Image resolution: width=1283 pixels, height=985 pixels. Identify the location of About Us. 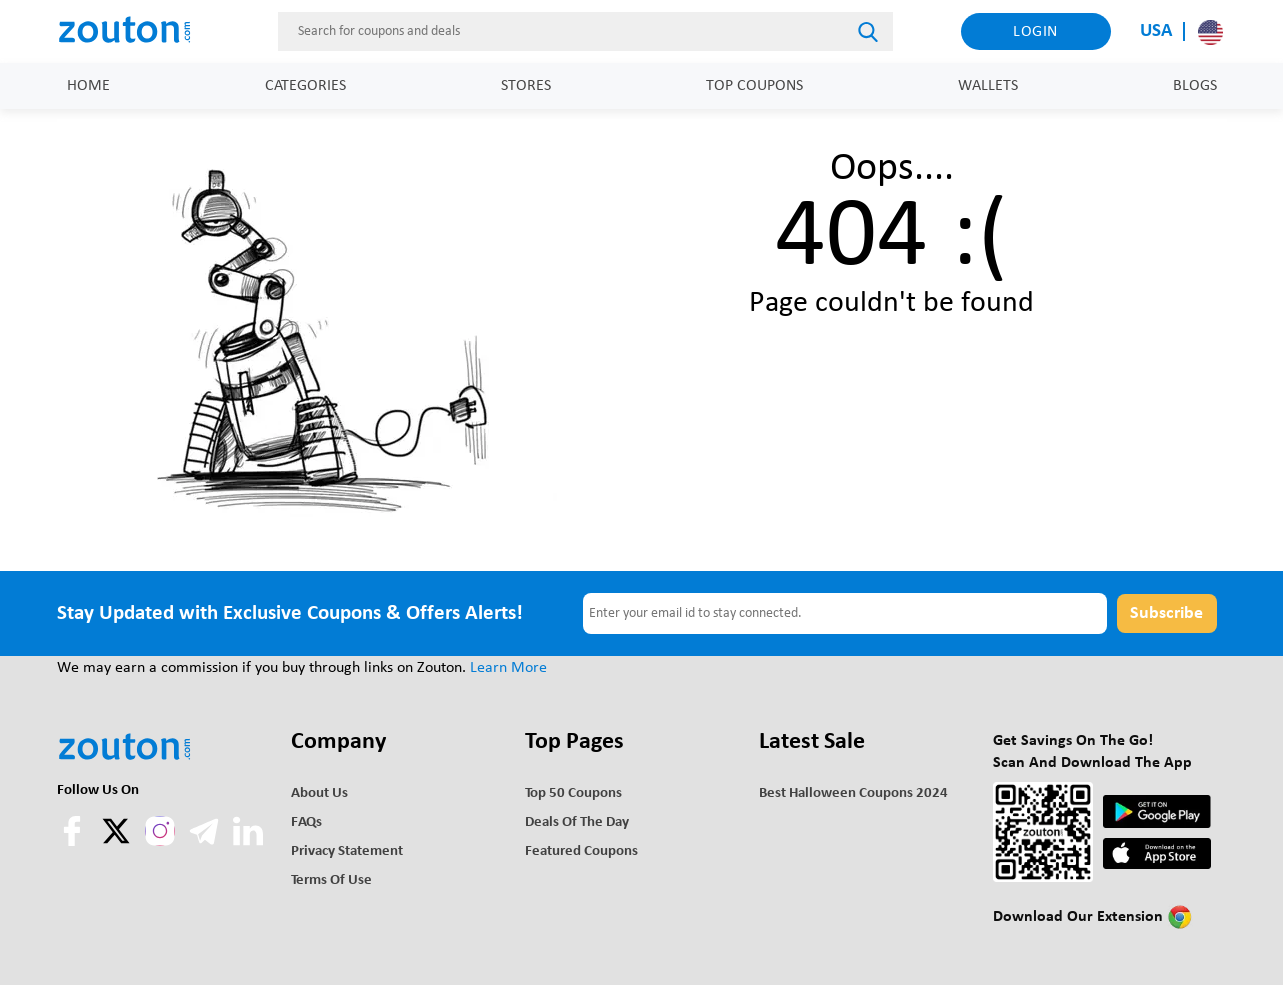
(319, 793).